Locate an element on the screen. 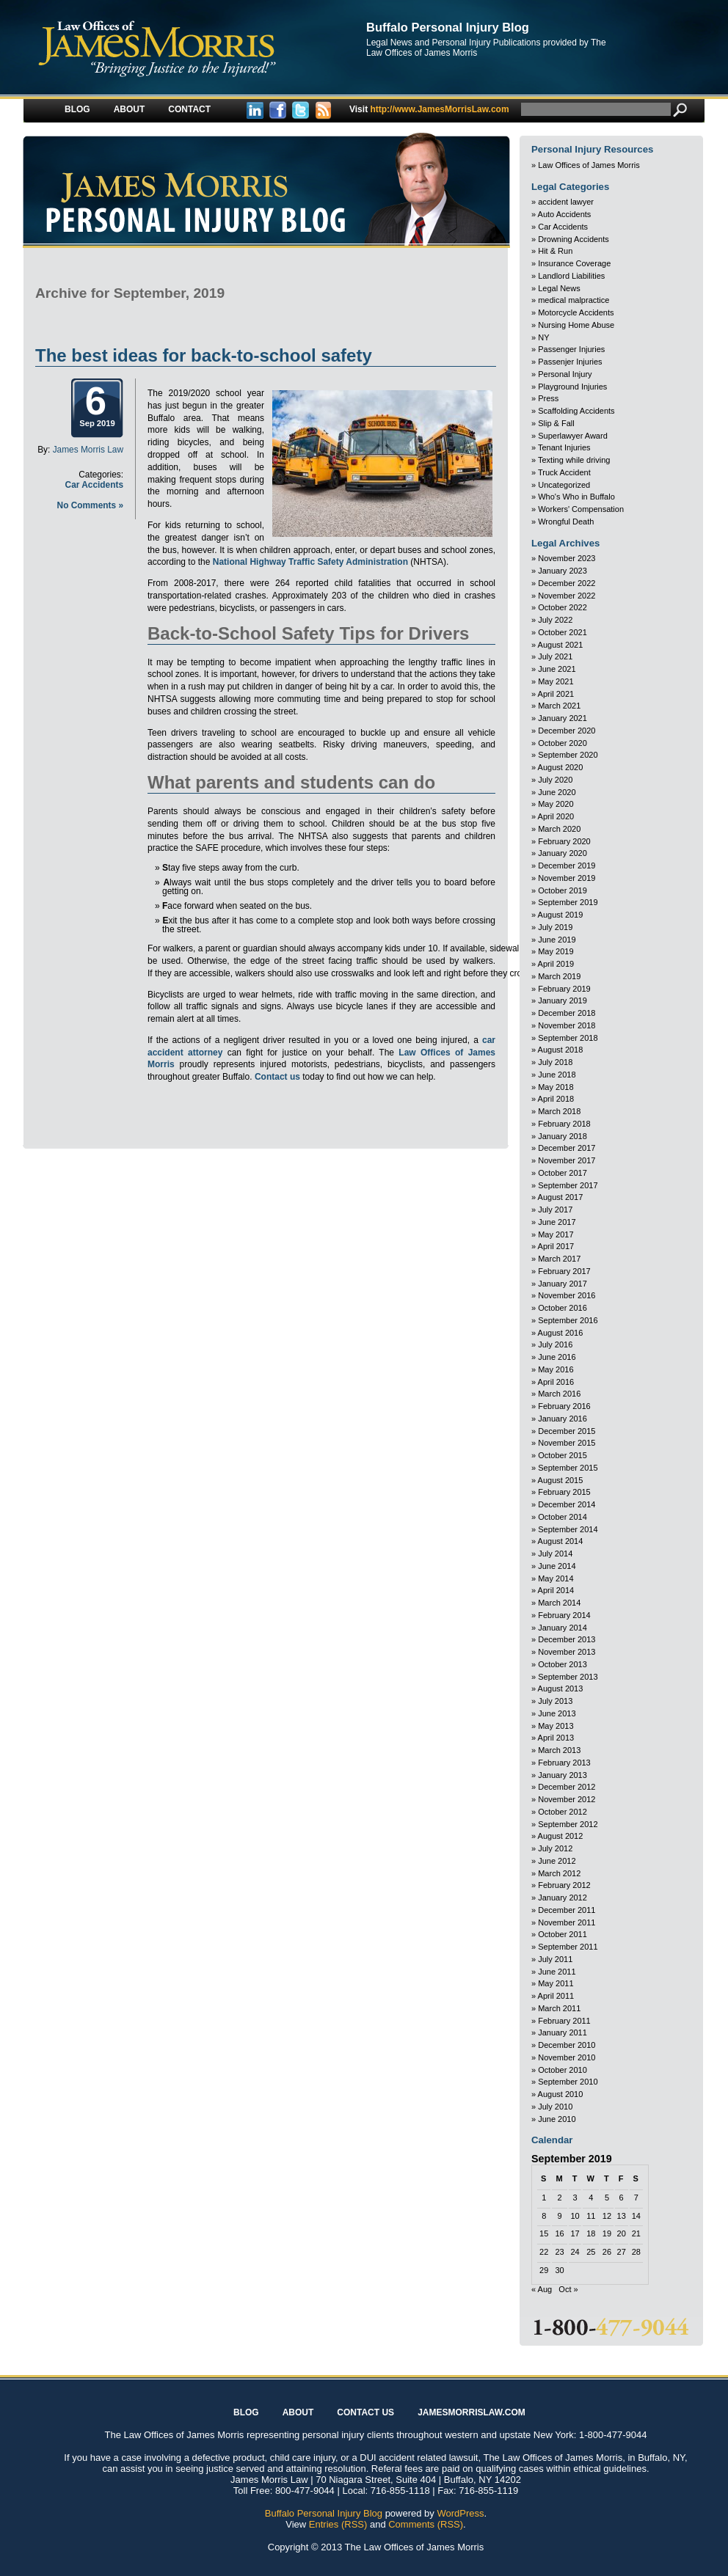 The image size is (728, 2576). May 2019 is located at coordinates (555, 951).